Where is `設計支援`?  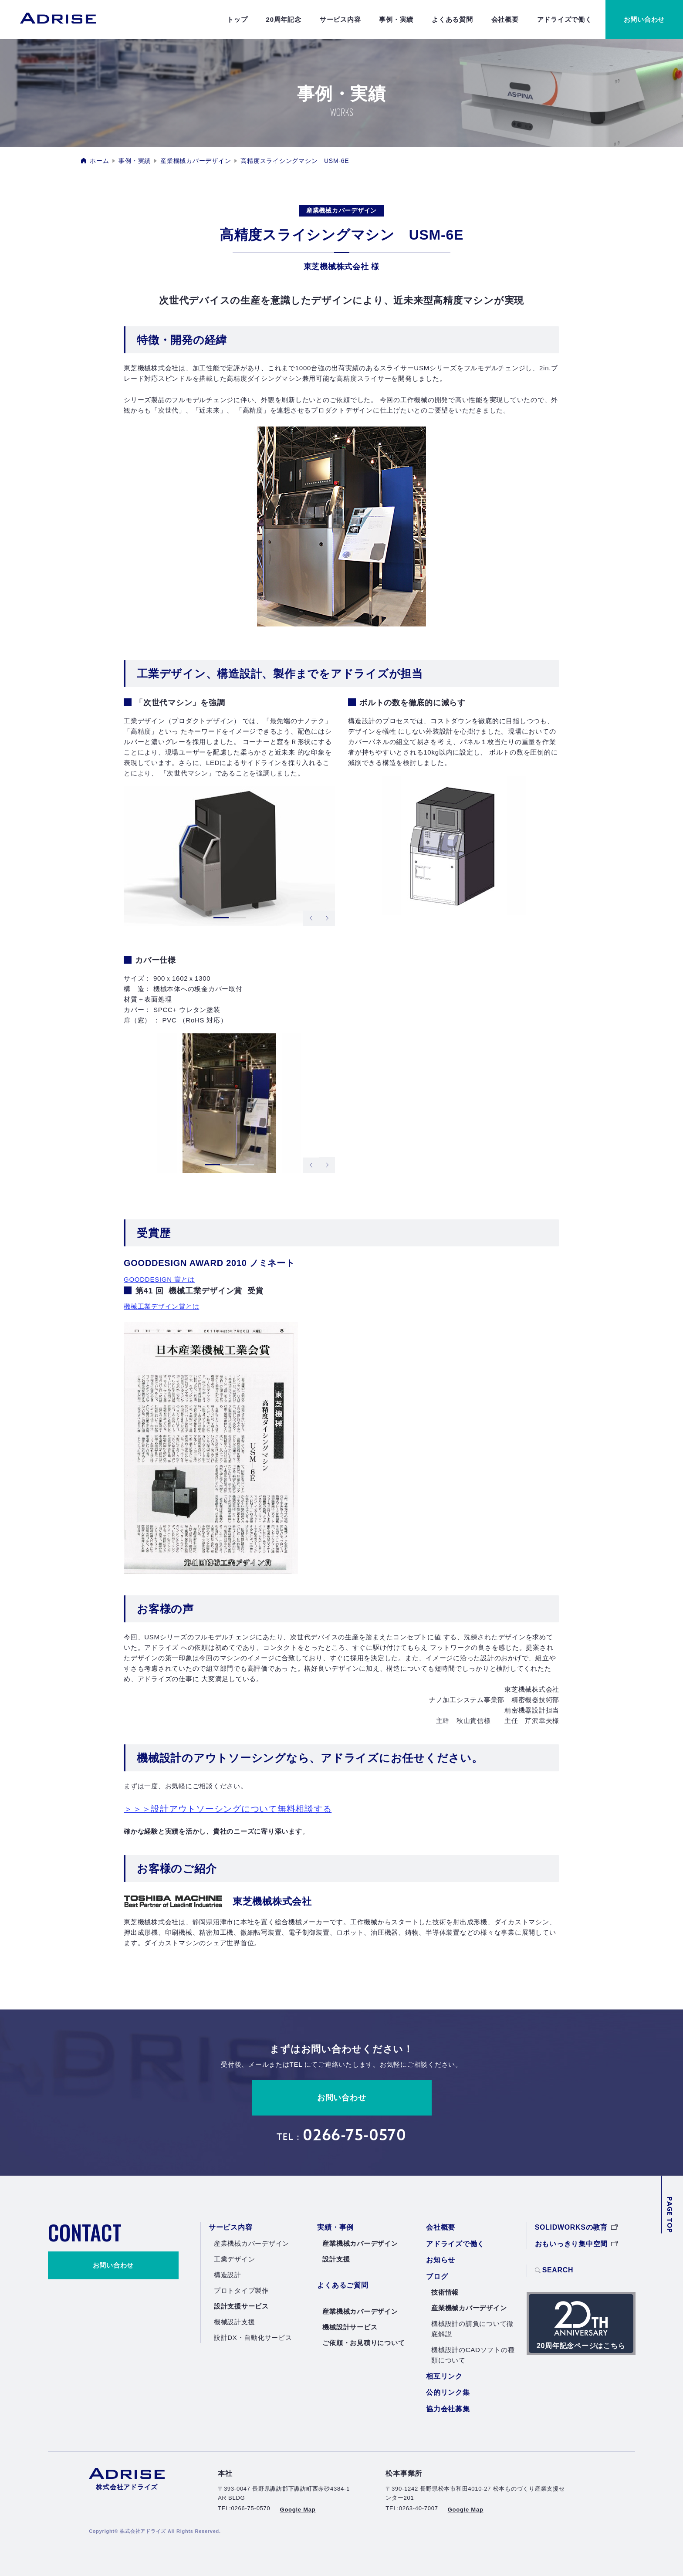
設計支援 is located at coordinates (336, 2259).